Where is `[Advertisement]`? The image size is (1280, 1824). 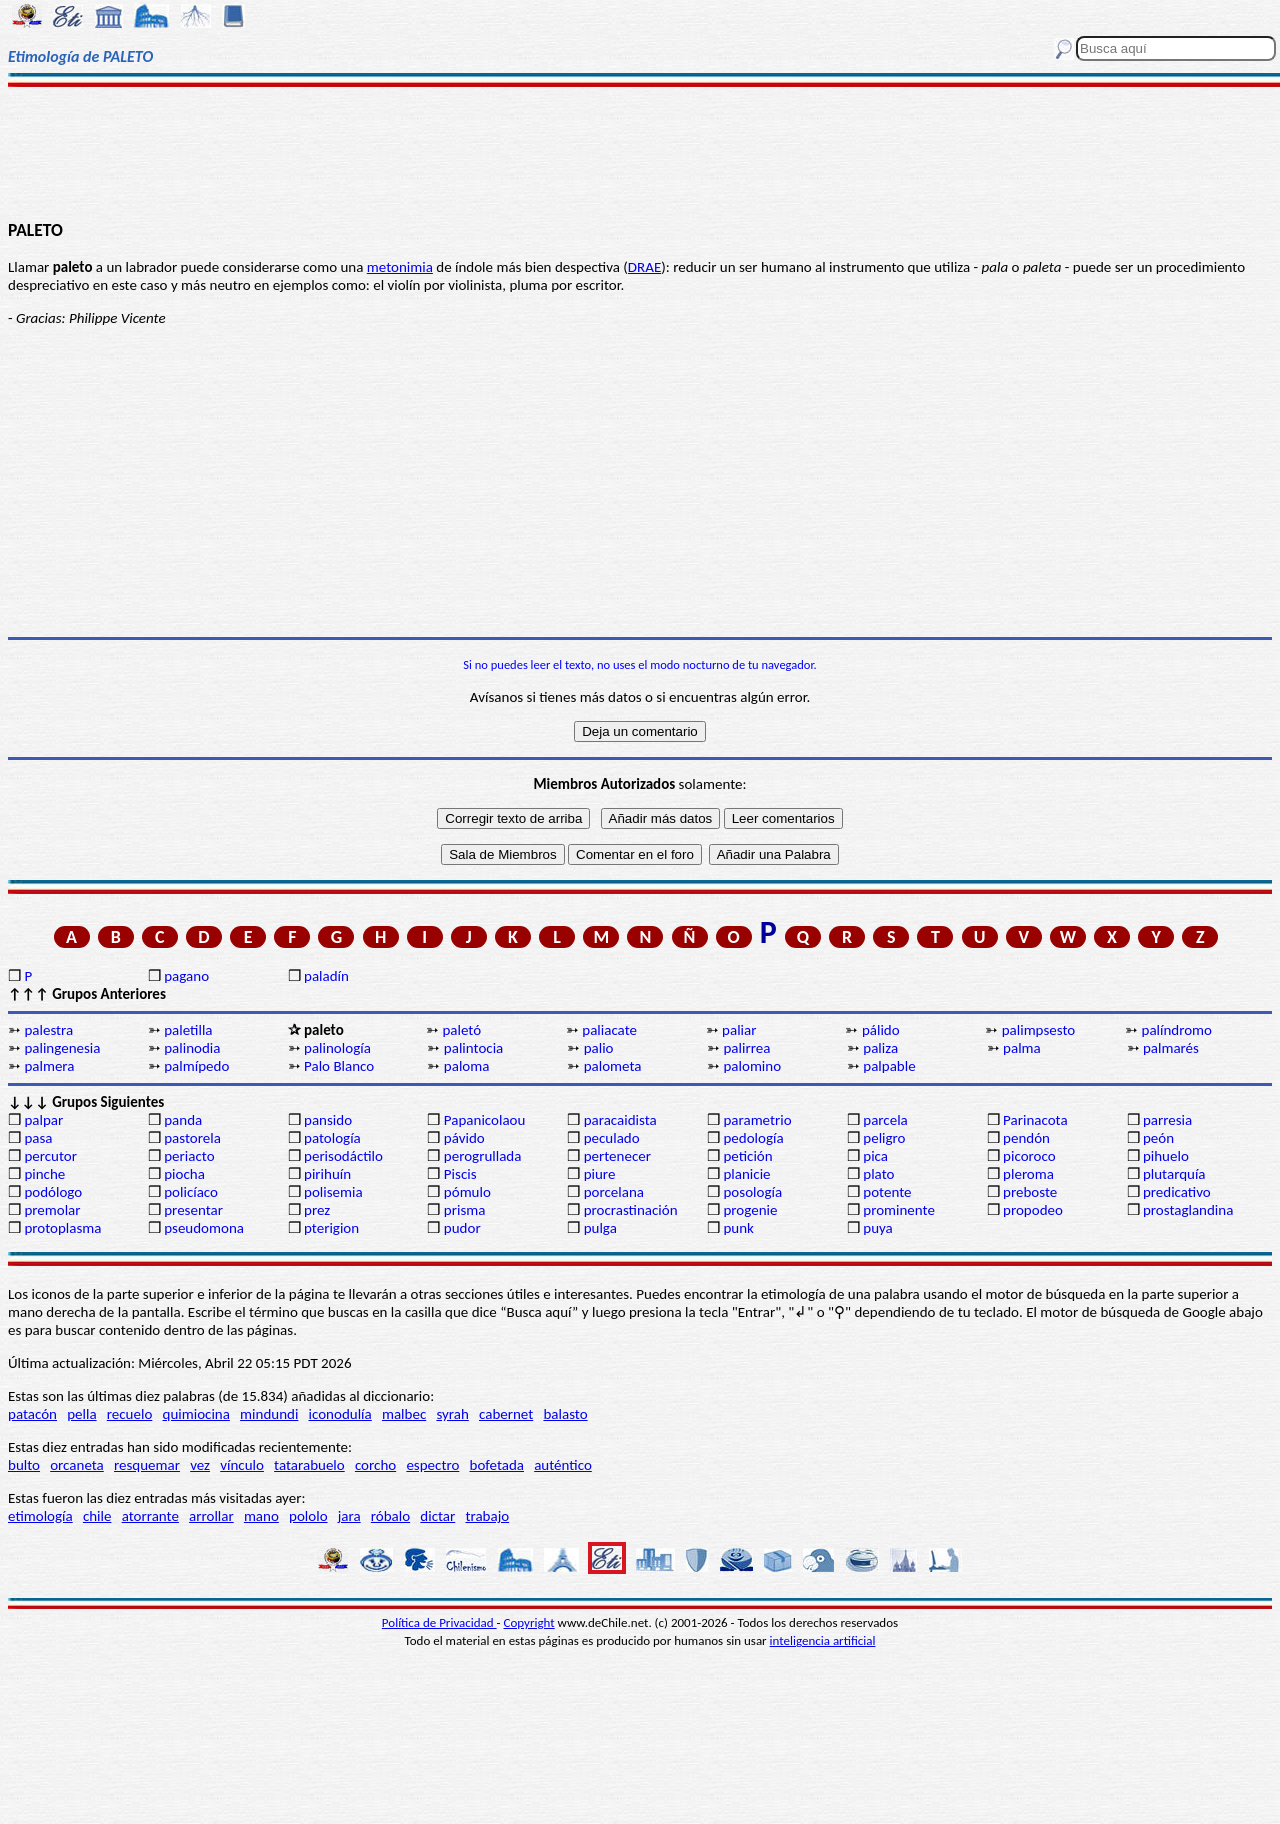 [Advertisement] is located at coordinates (640, 152).